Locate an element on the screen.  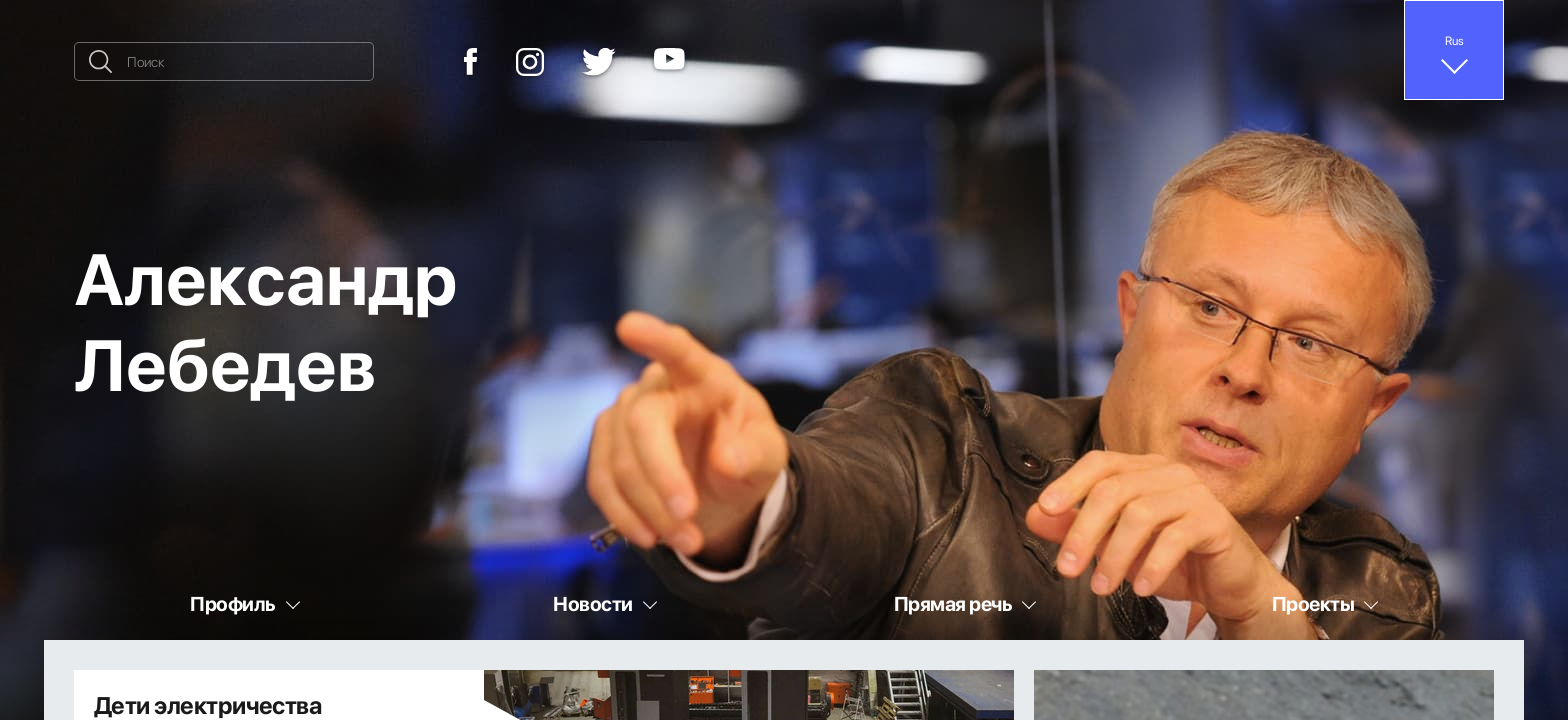
Александр Лебедев is located at coordinates (265, 319).